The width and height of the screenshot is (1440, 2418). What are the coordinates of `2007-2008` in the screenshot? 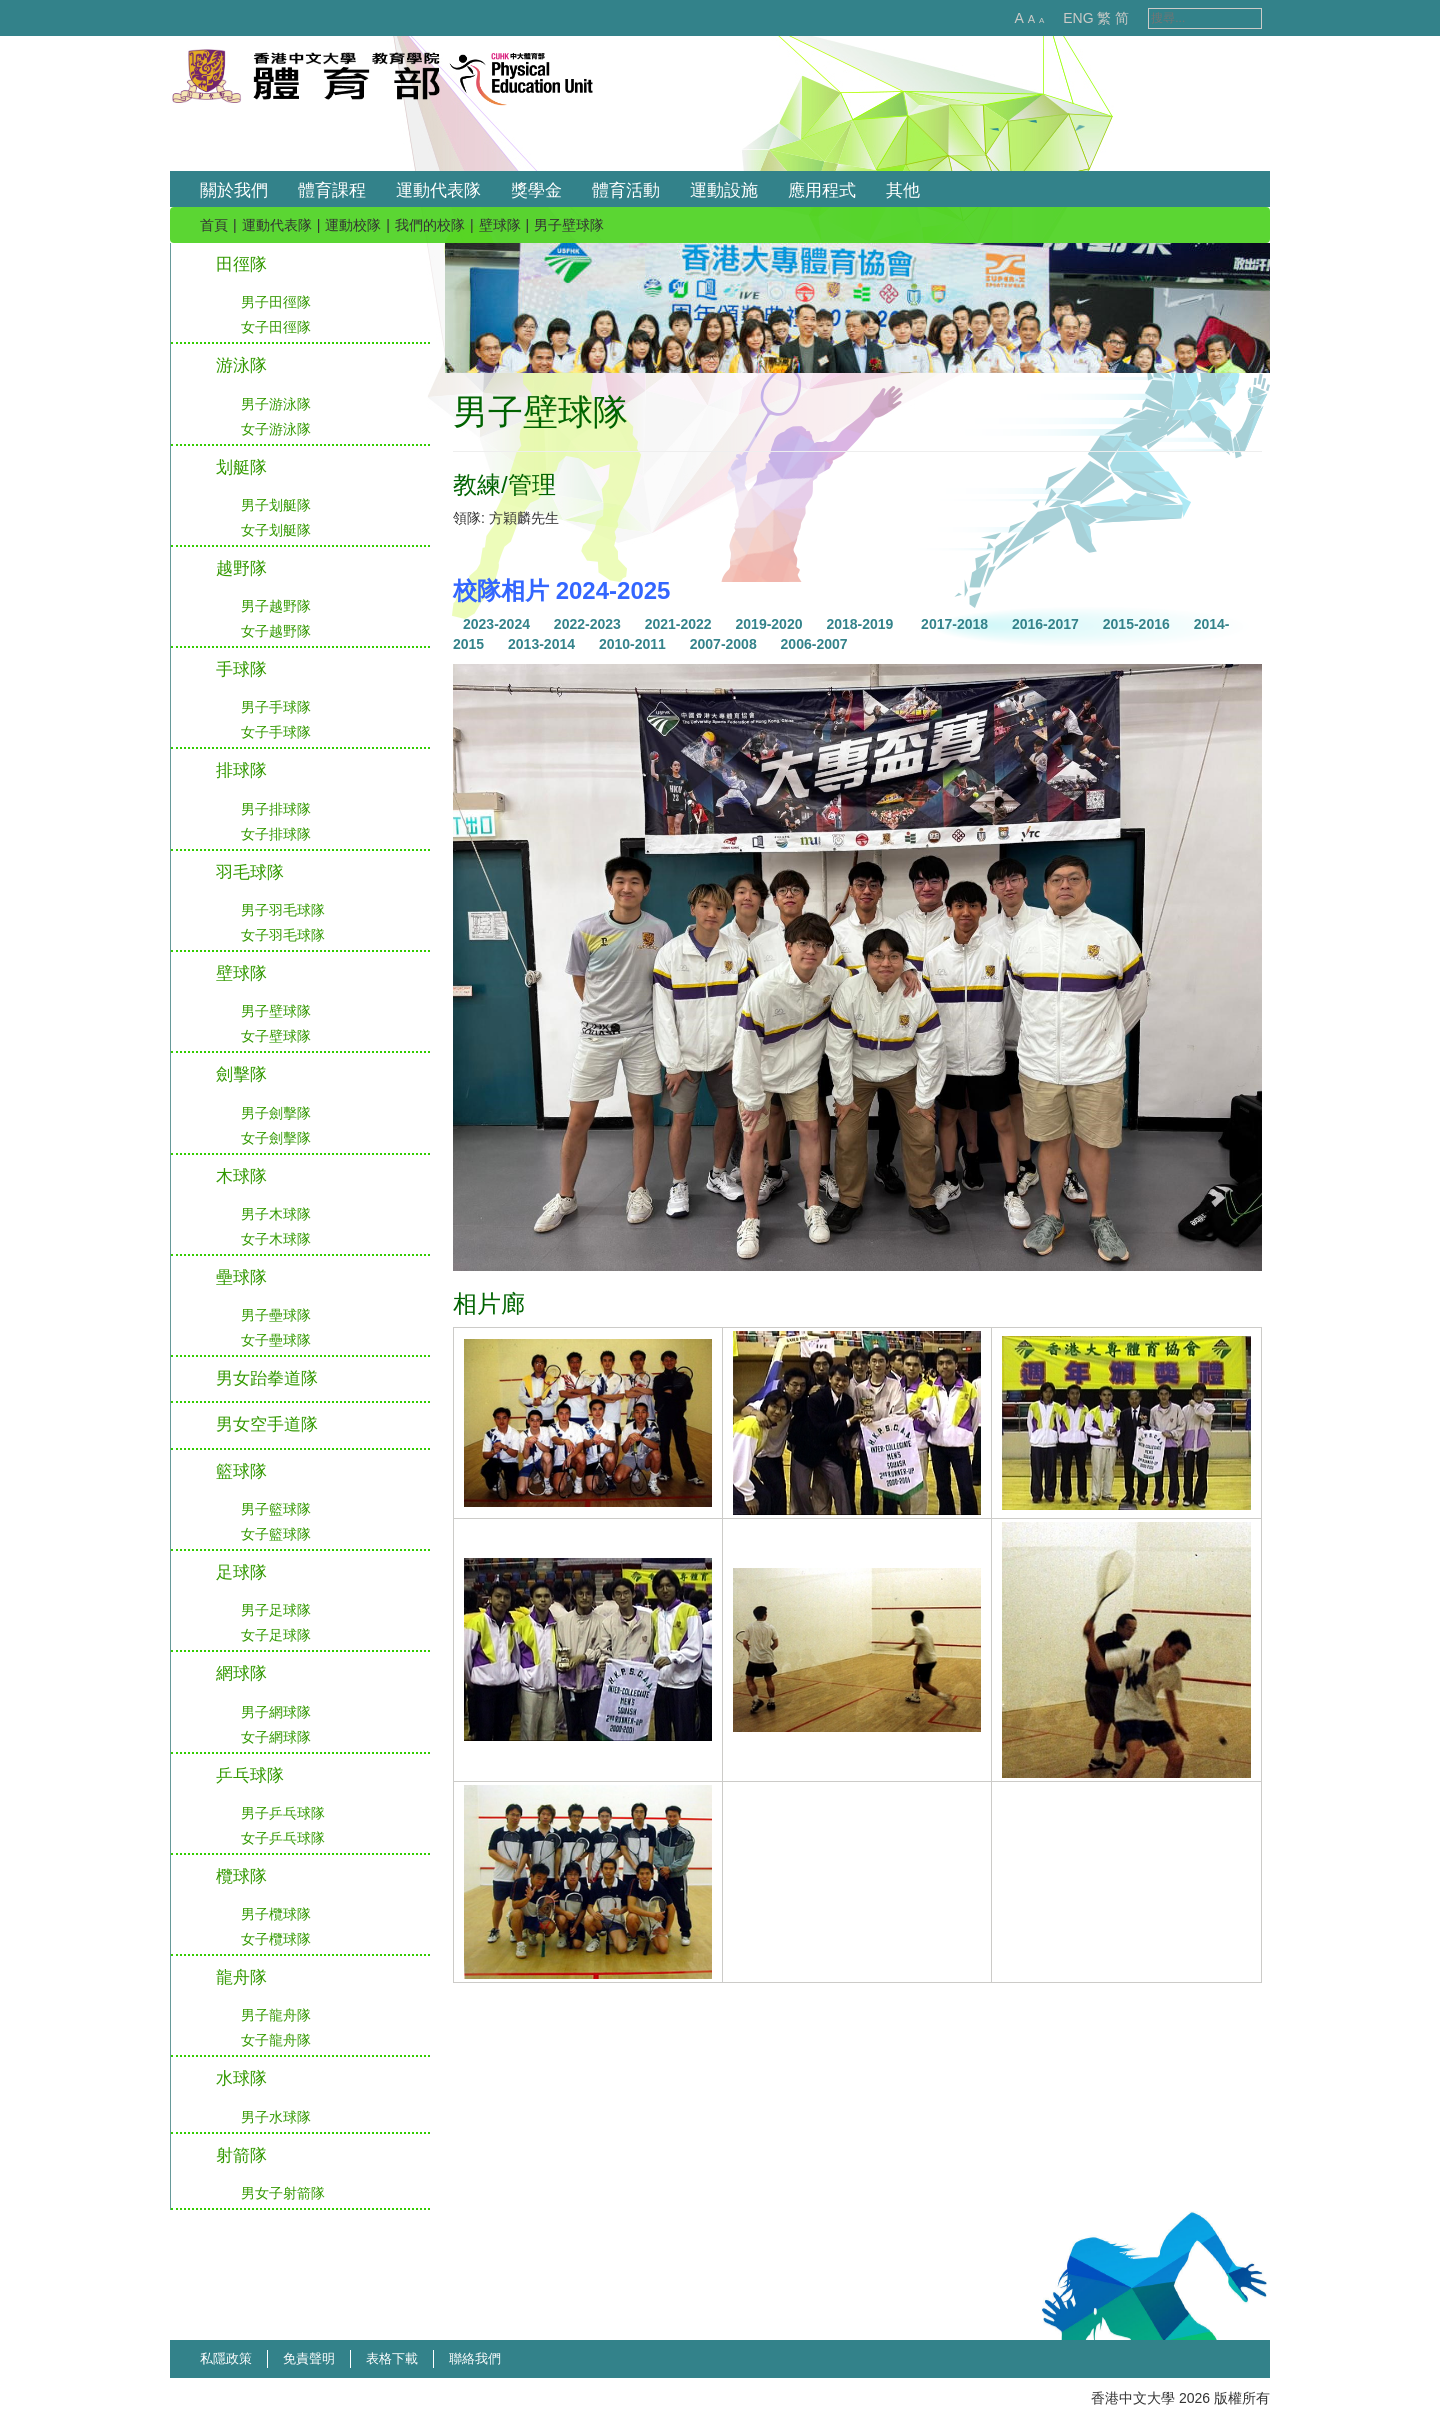 It's located at (723, 644).